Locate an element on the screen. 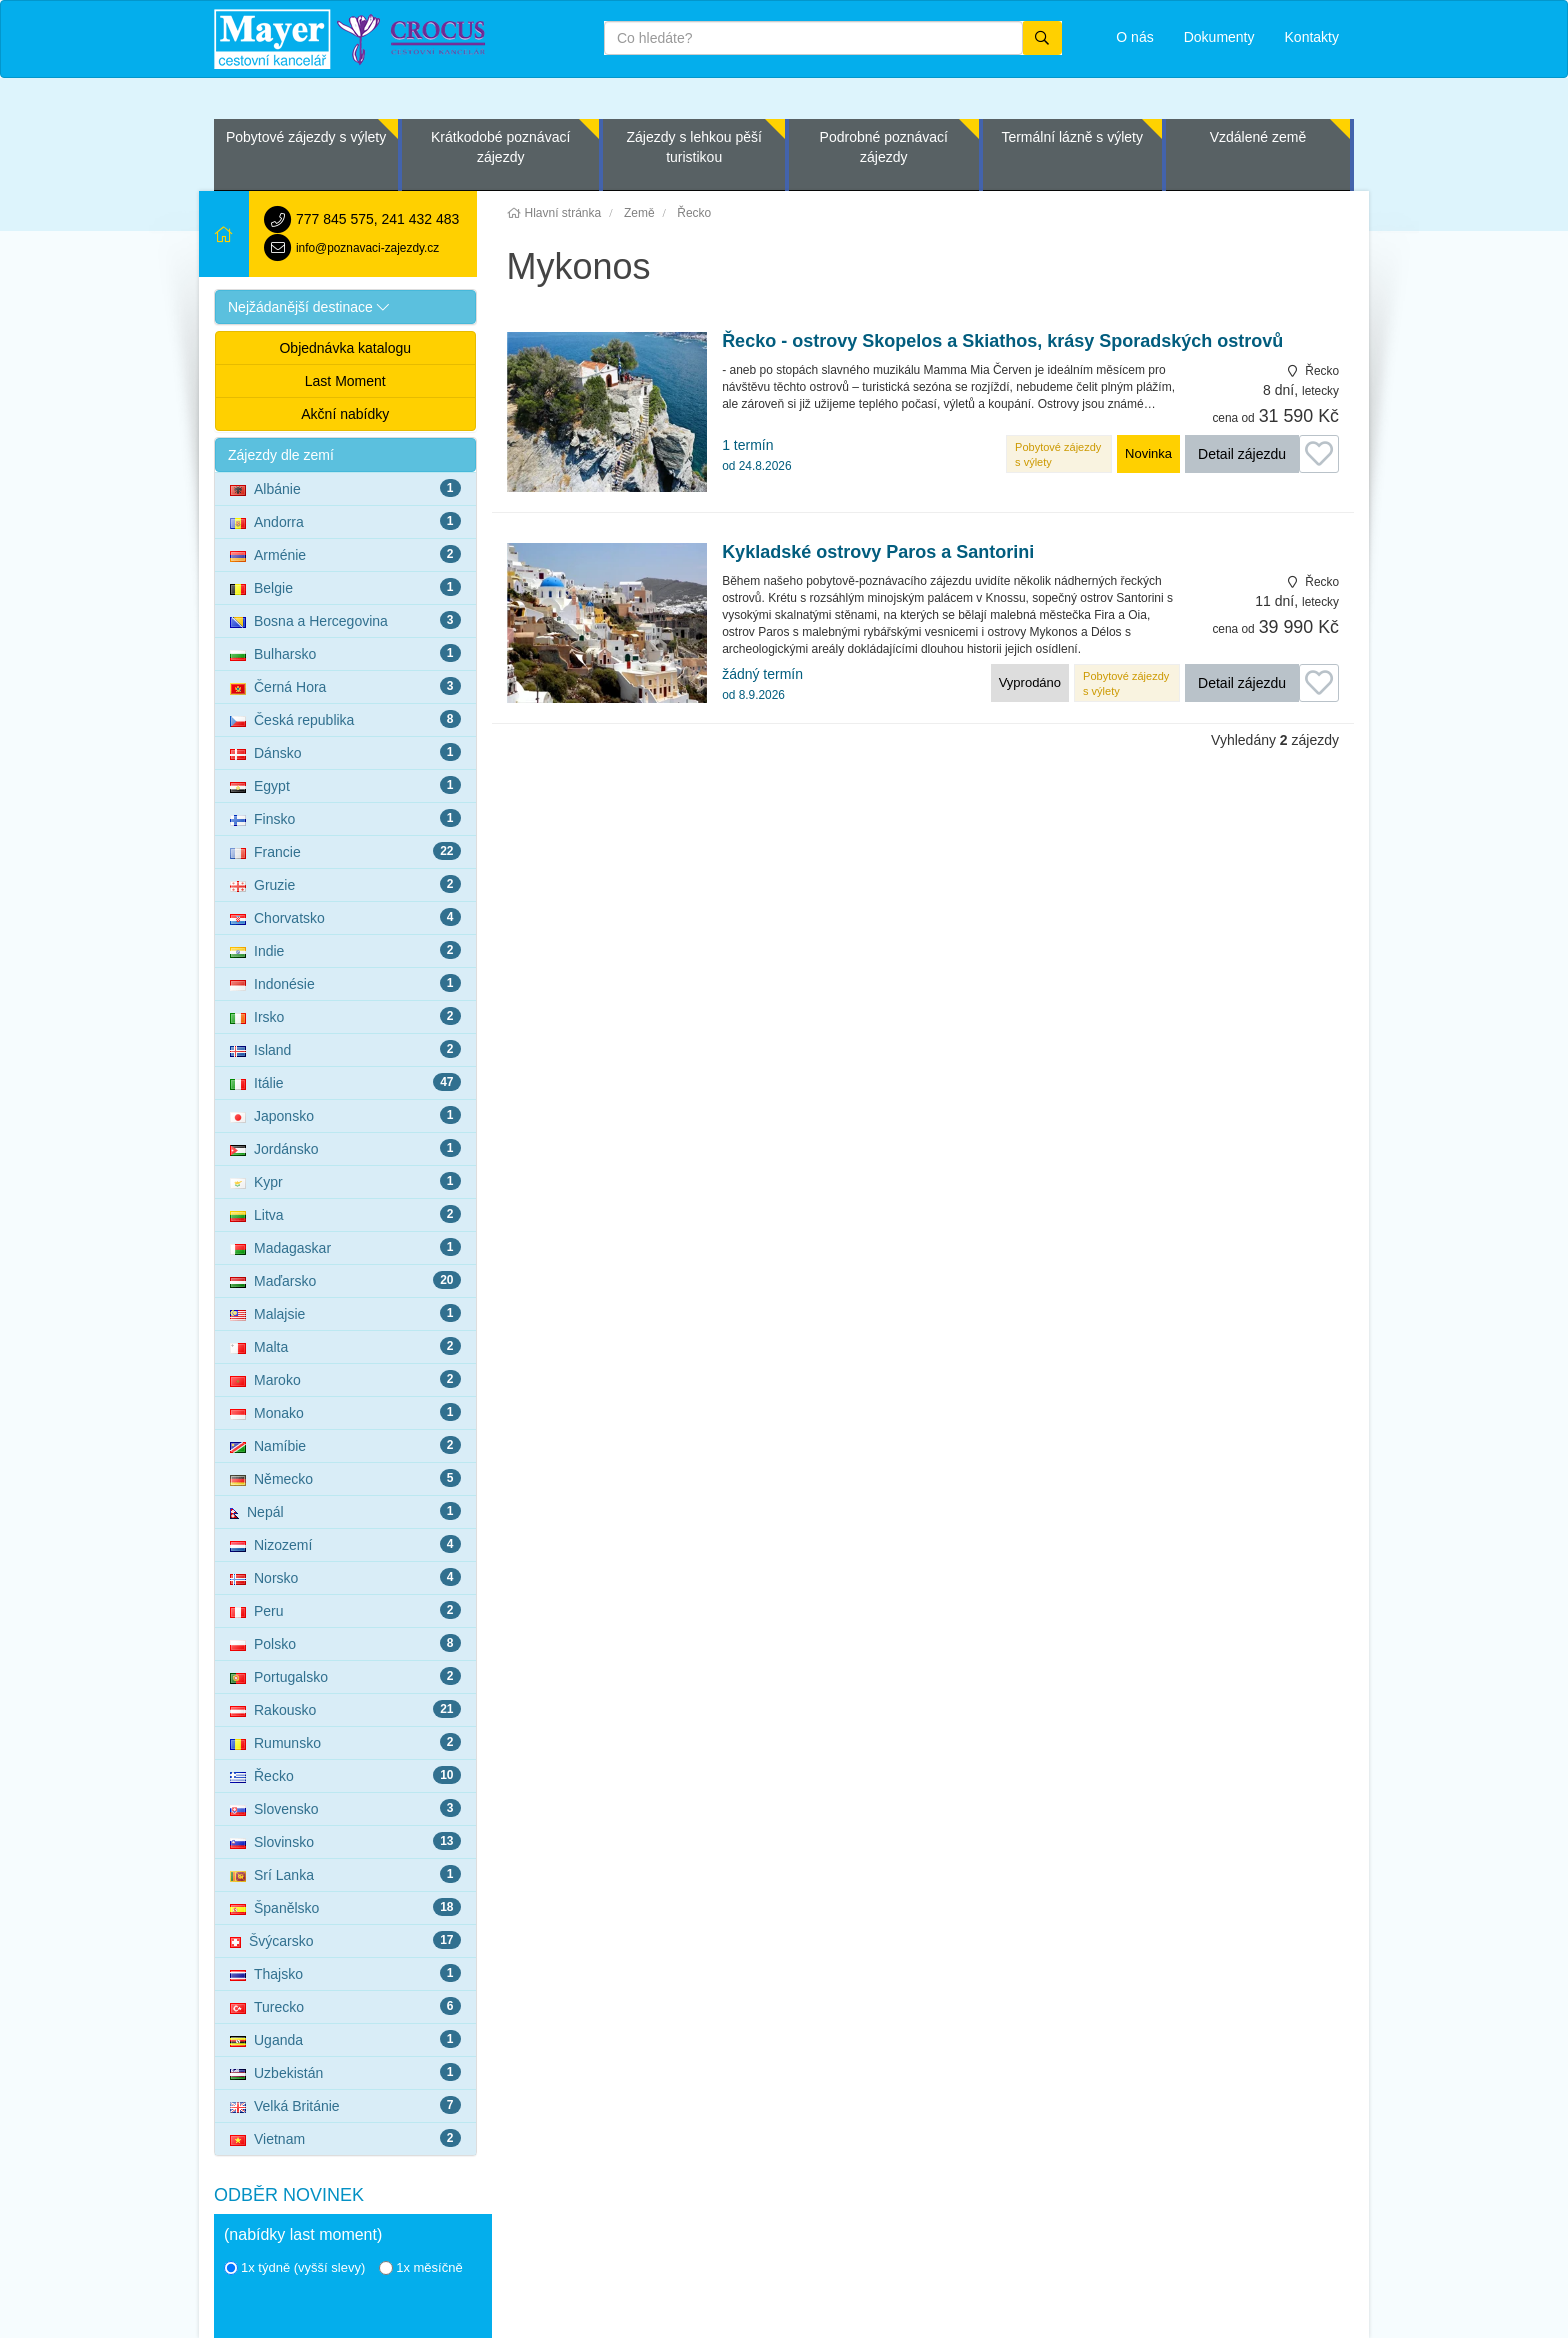 This screenshot has width=1568, height=2338. Indonésie is located at coordinates (345, 983).